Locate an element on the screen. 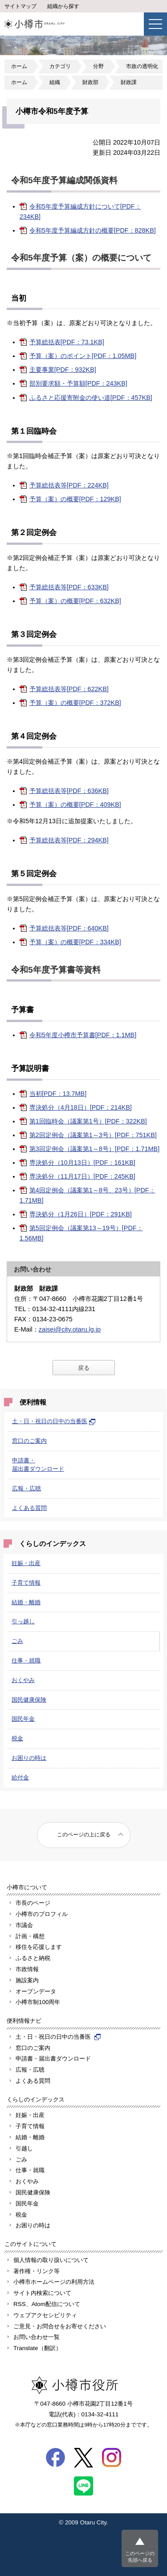 Image resolution: width=167 pixels, height=2576 pixels. 市長のページ is located at coordinates (33, 1903).